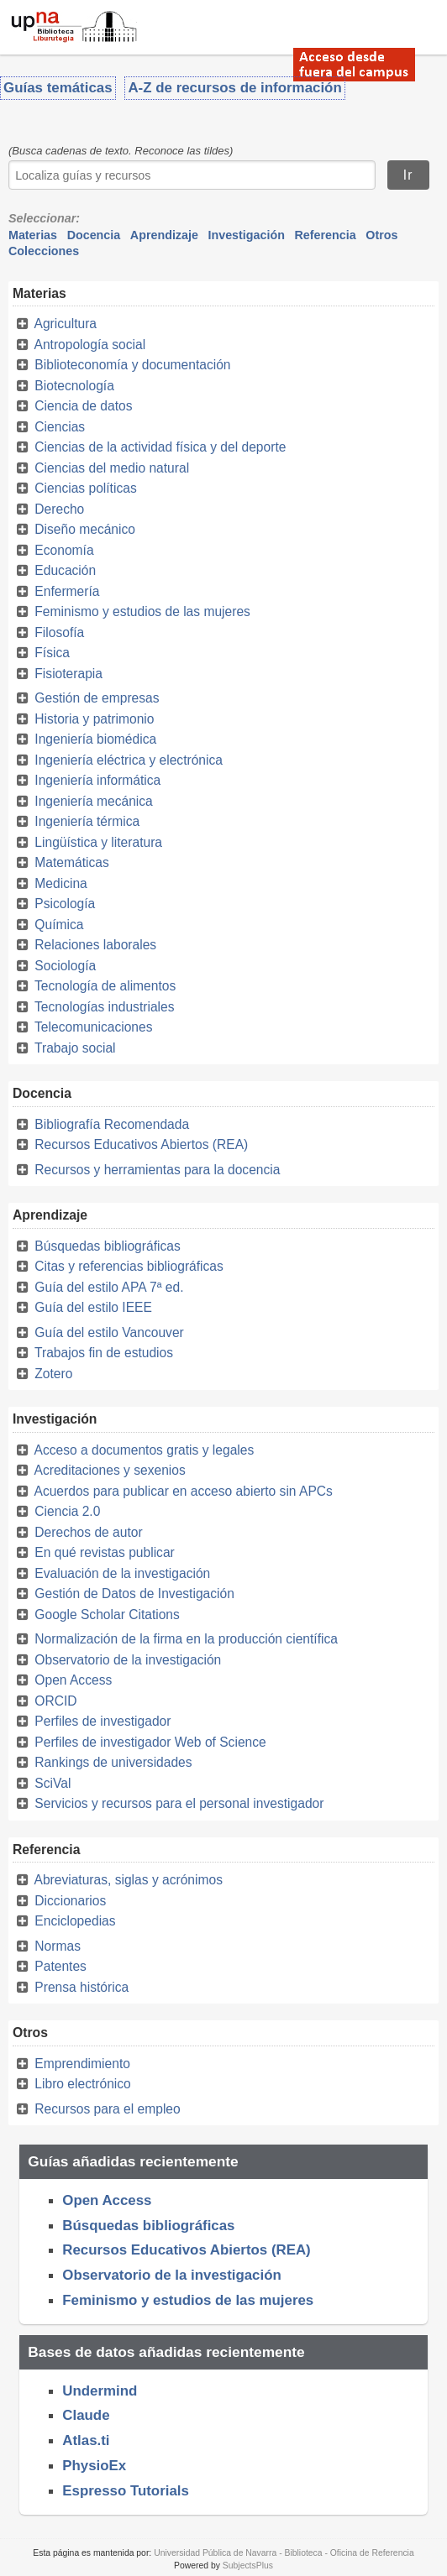  What do you see at coordinates (104, 1552) in the screenshot?
I see `En qué revistas publicar` at bounding box center [104, 1552].